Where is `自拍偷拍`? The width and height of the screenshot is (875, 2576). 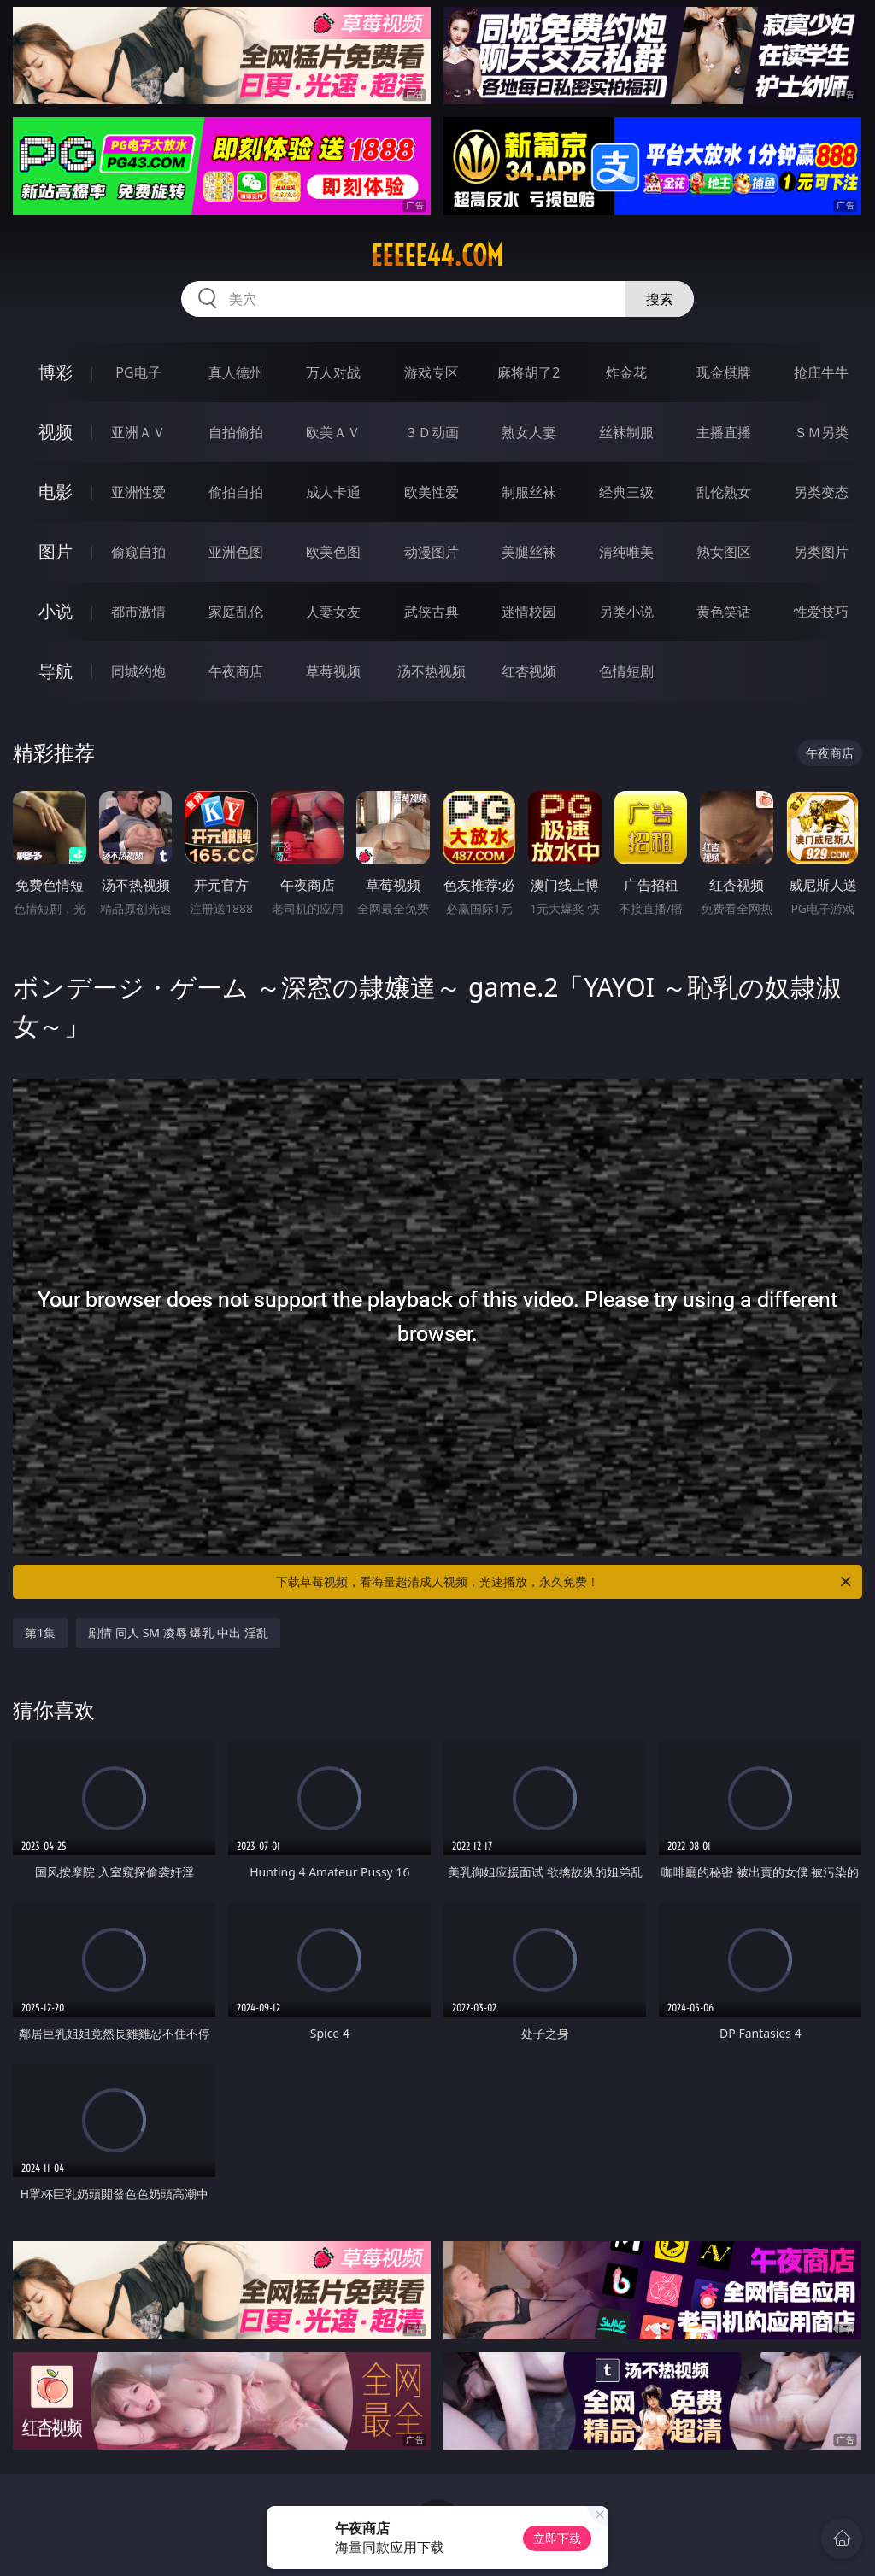
自拍偷拍 is located at coordinates (235, 432).